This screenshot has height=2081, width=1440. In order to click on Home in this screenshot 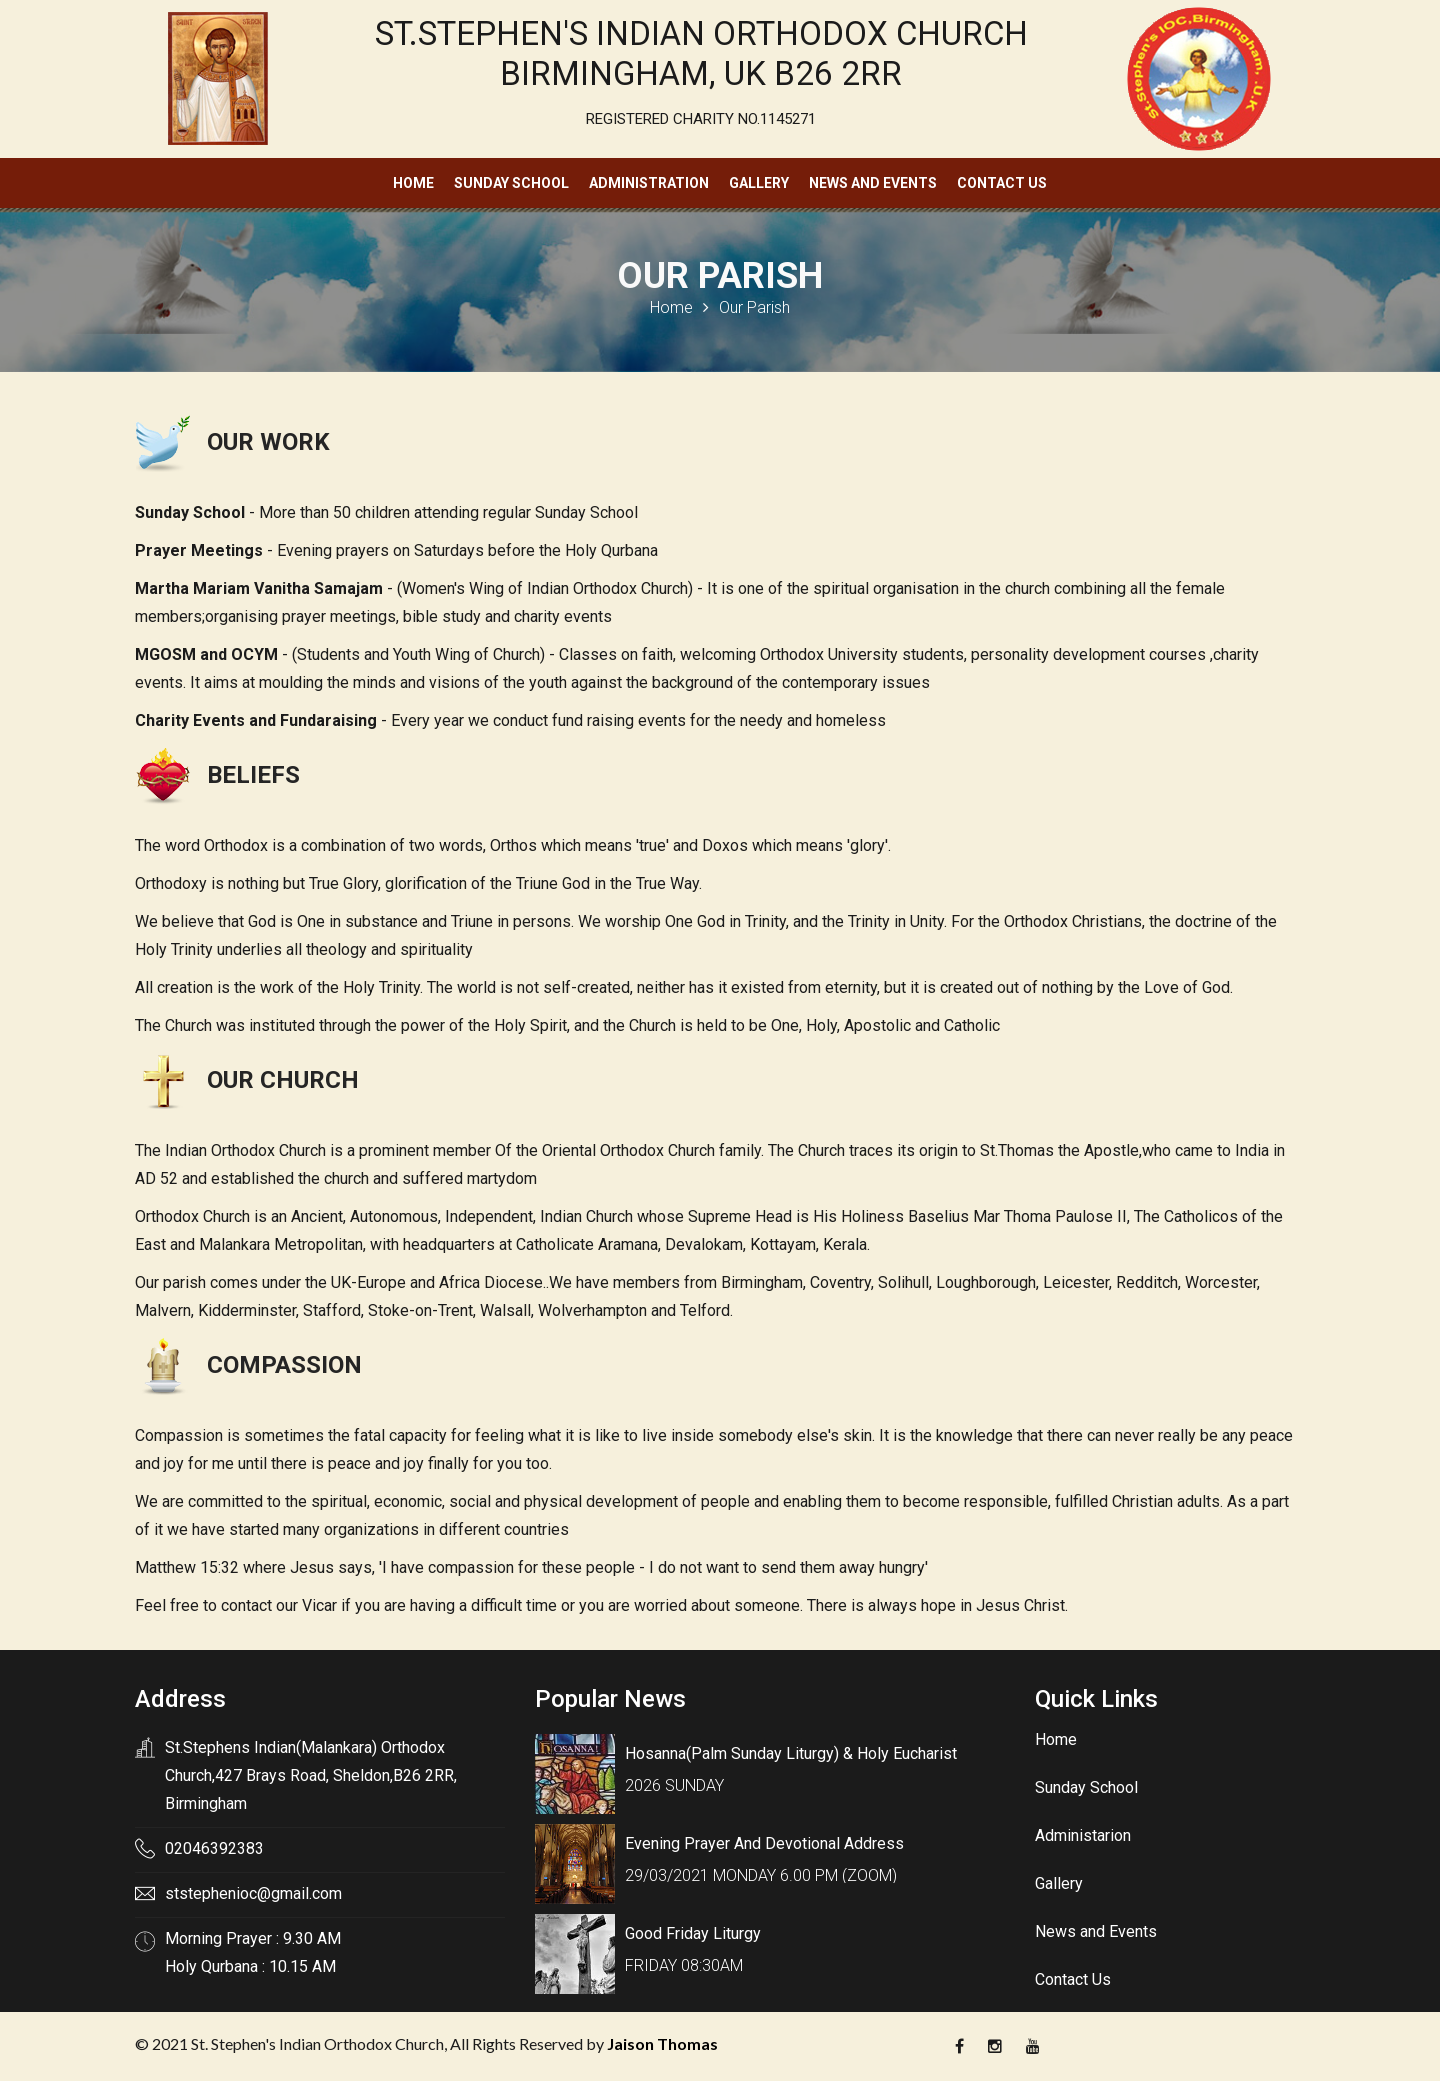, I will do `click(413, 183)`.